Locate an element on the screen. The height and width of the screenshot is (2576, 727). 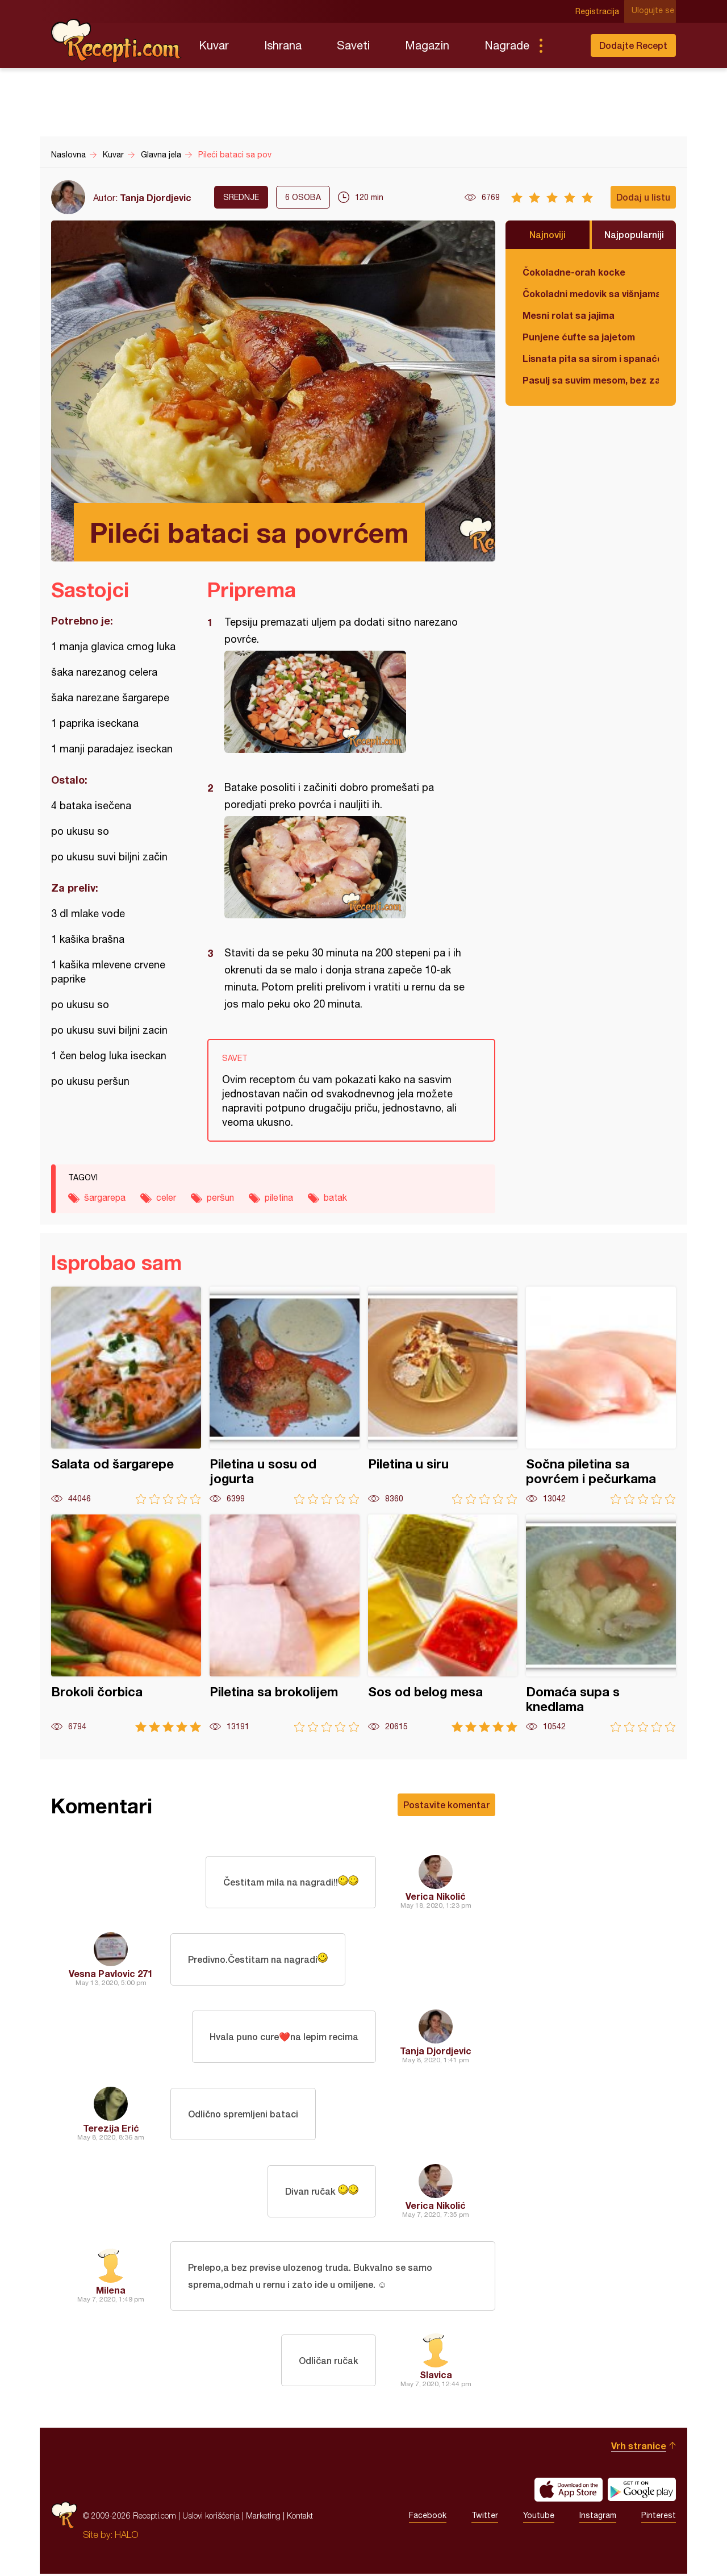
Salata od šargarepe is located at coordinates (126, 1395).